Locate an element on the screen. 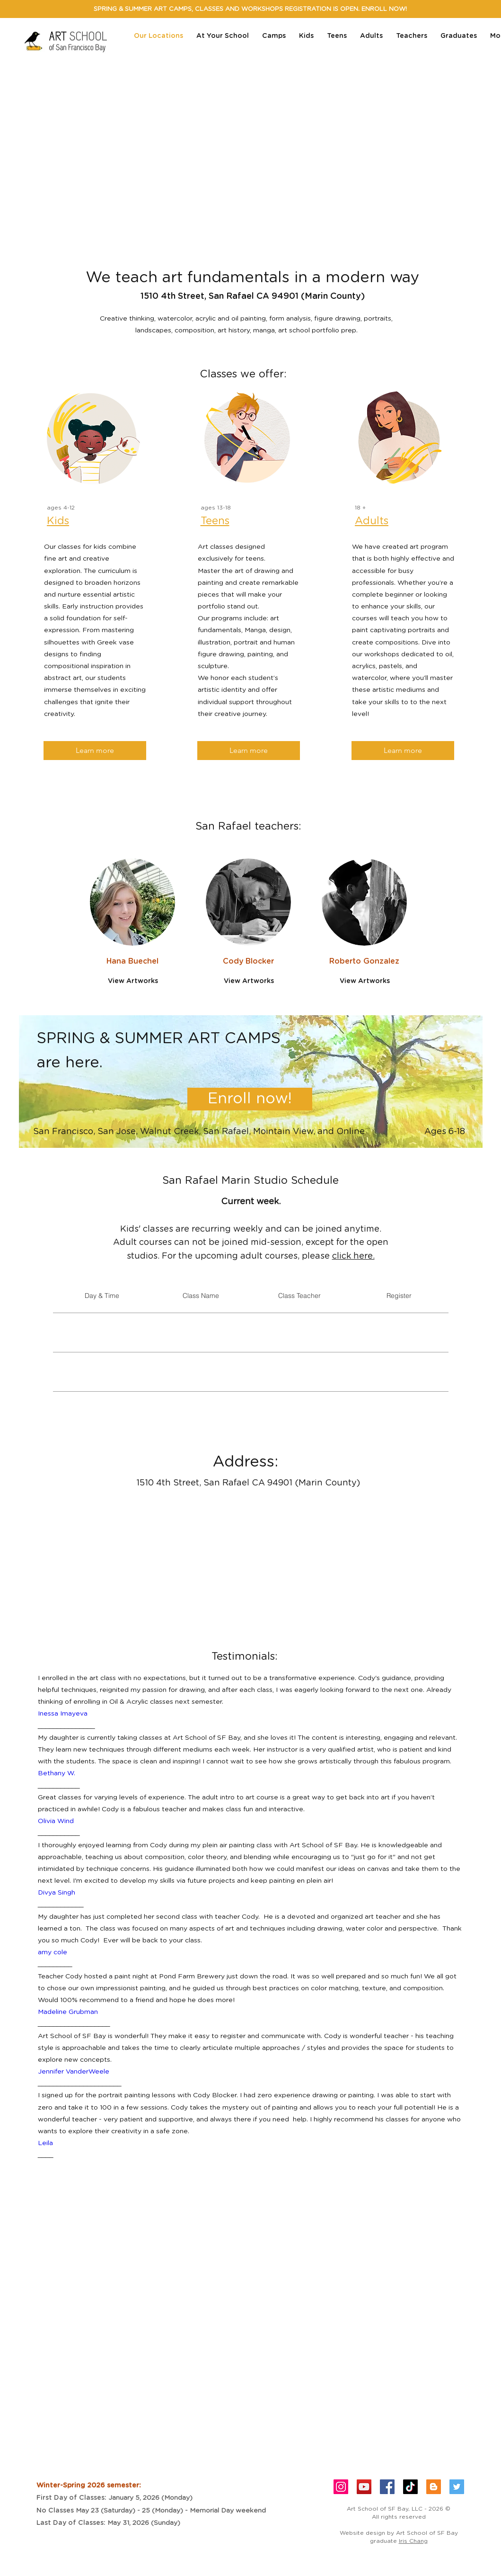 The height and width of the screenshot is (2576, 501). [TikTok] is located at coordinates (410, 2486).